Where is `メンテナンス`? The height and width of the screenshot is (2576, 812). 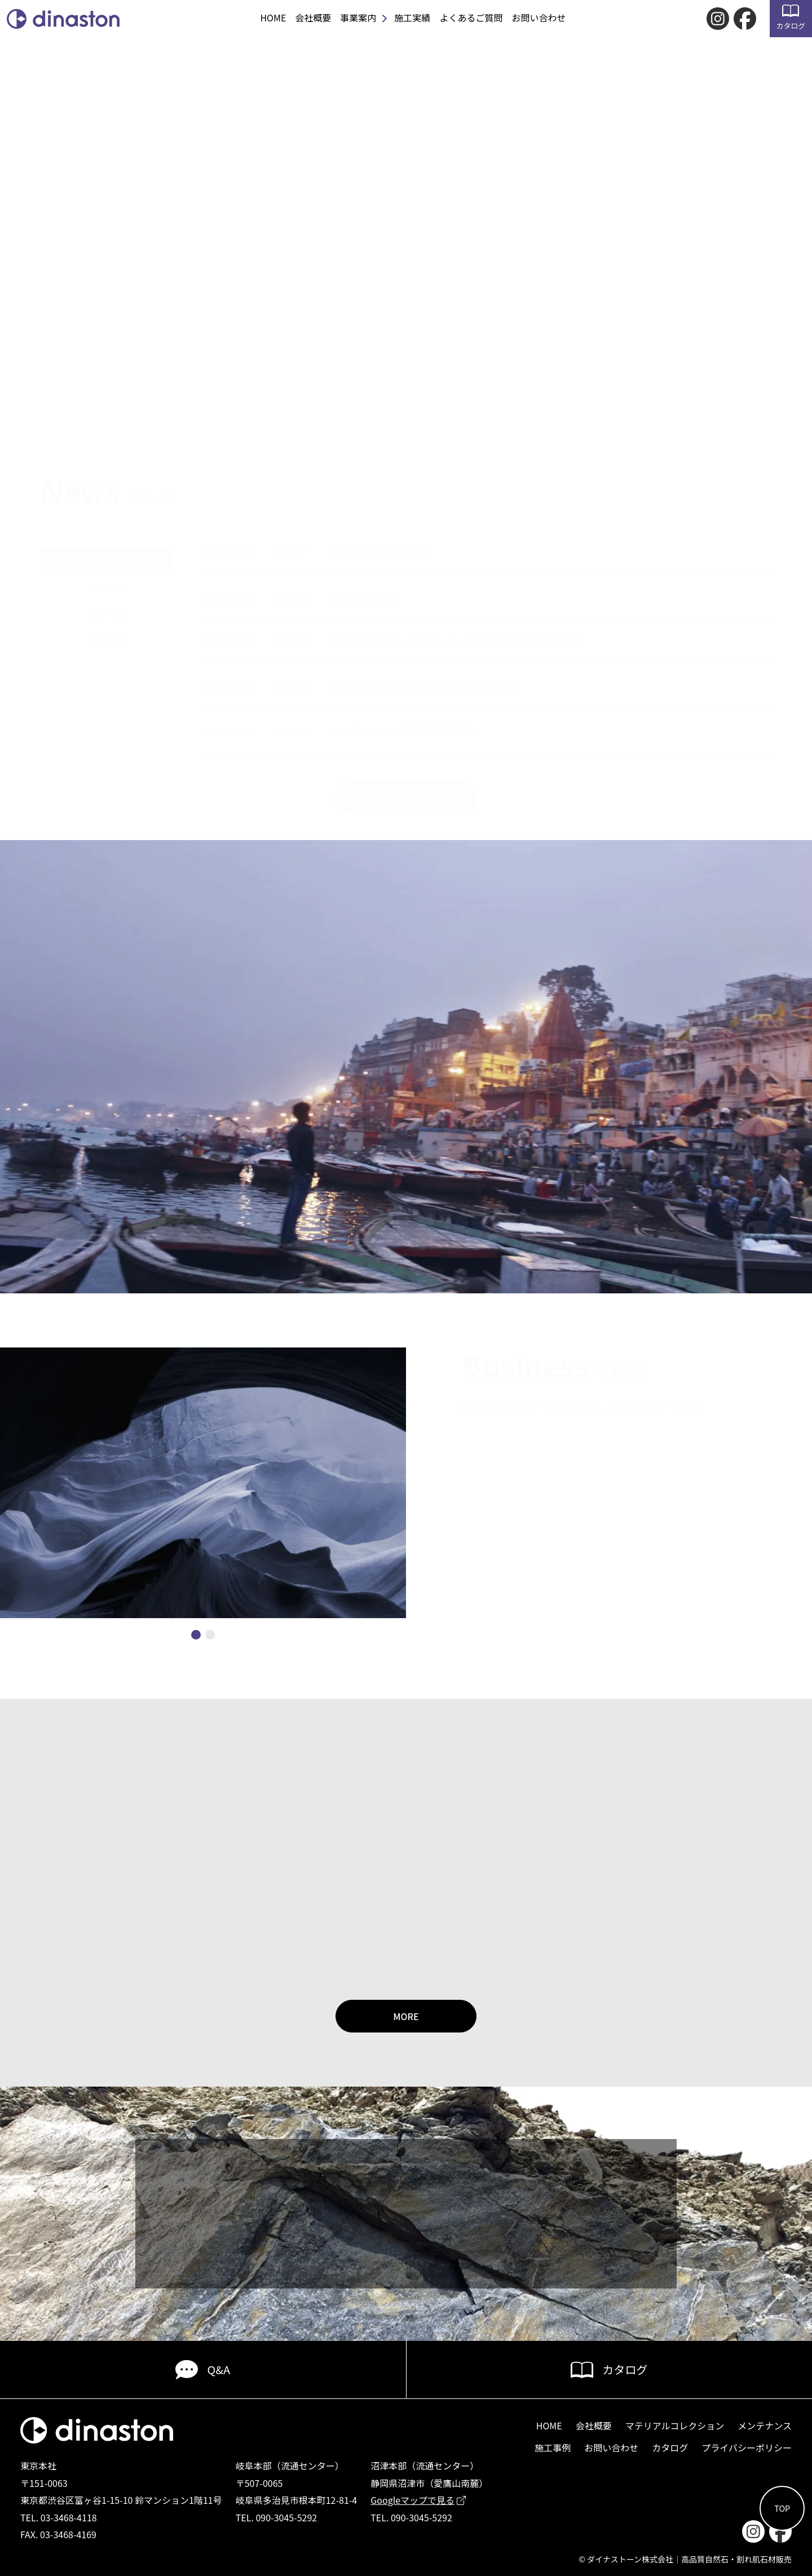 メンテナンス is located at coordinates (765, 2425).